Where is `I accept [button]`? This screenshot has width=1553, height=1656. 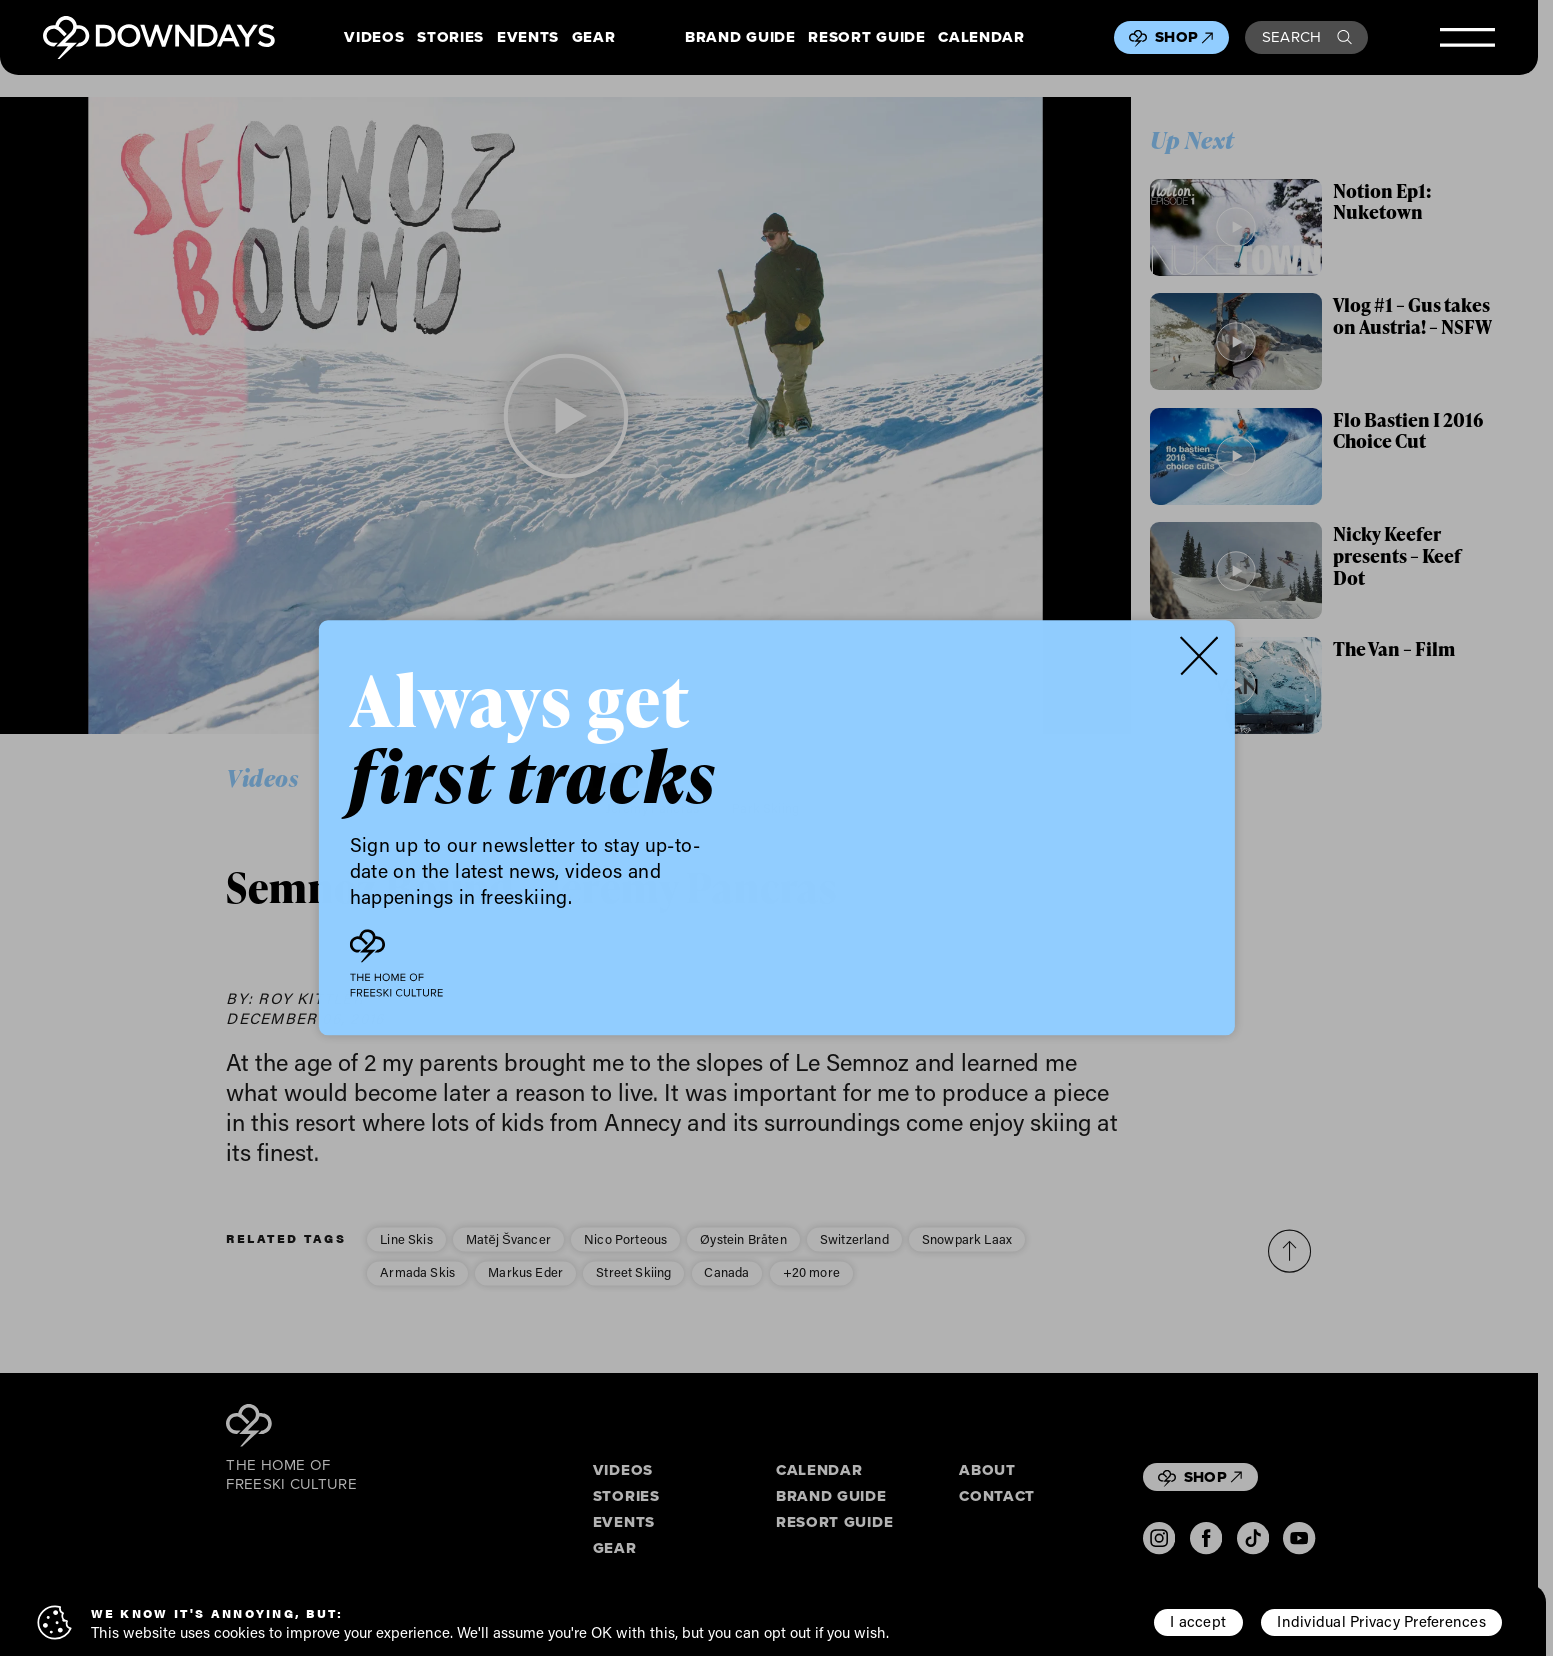
I accept [button] is located at coordinates (1198, 1621).